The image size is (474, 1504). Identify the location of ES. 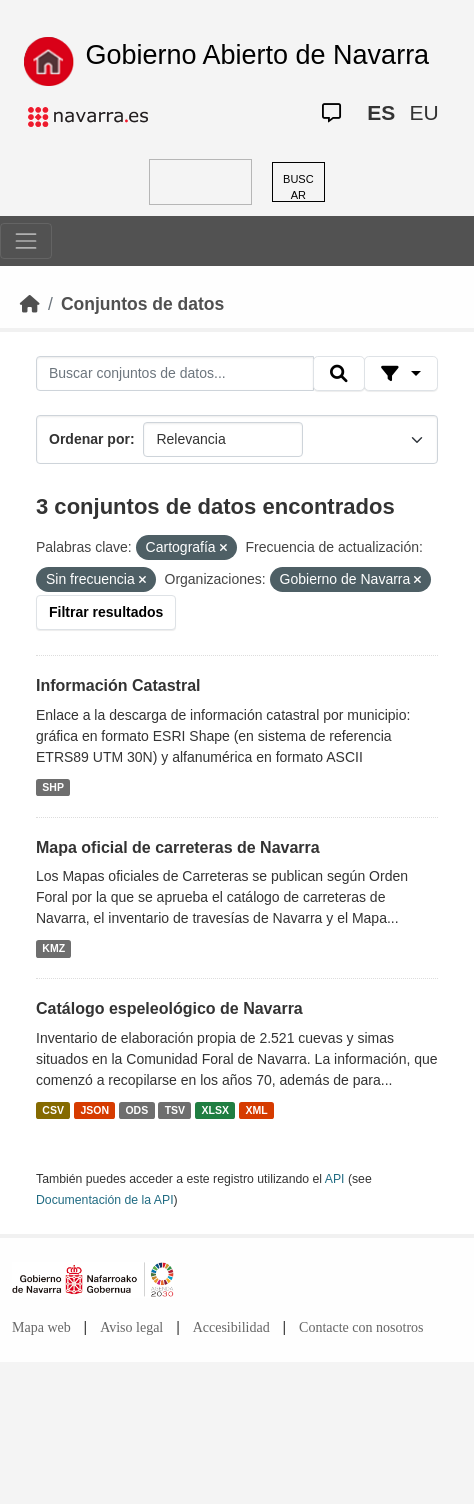
(381, 112).